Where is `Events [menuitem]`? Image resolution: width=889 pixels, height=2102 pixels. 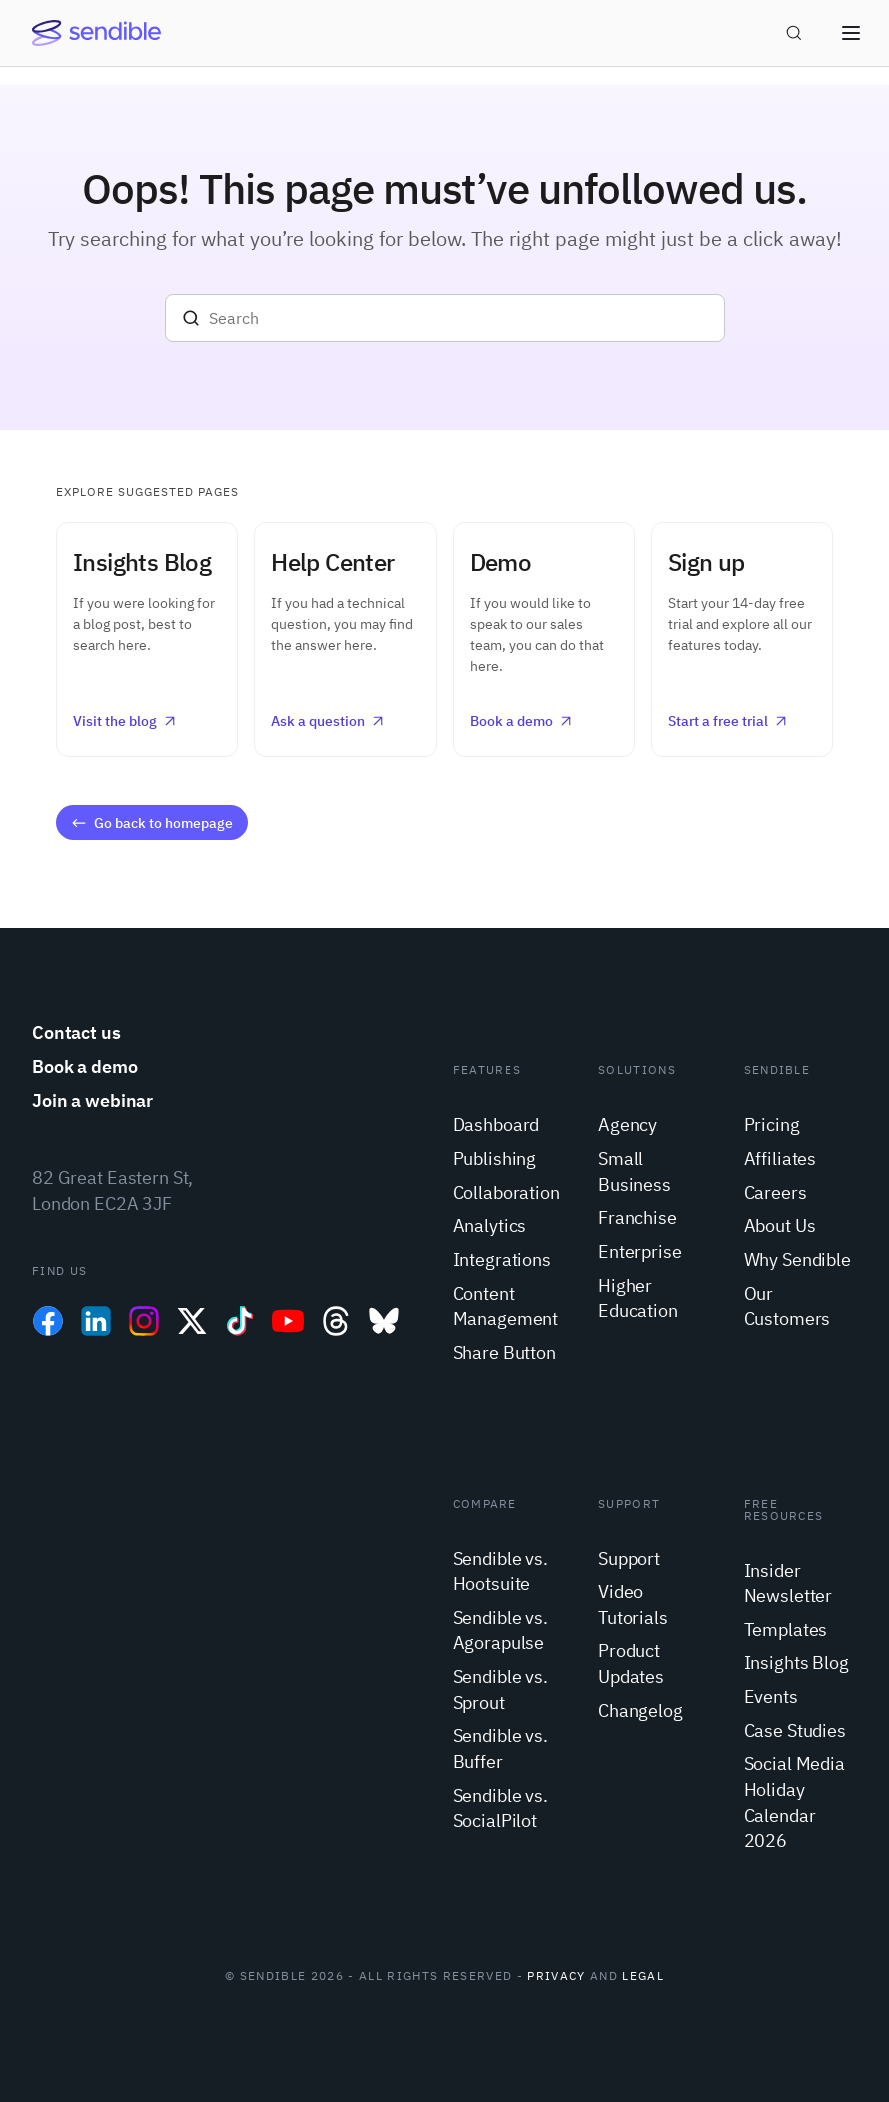 Events [menuitem] is located at coordinates (771, 1696).